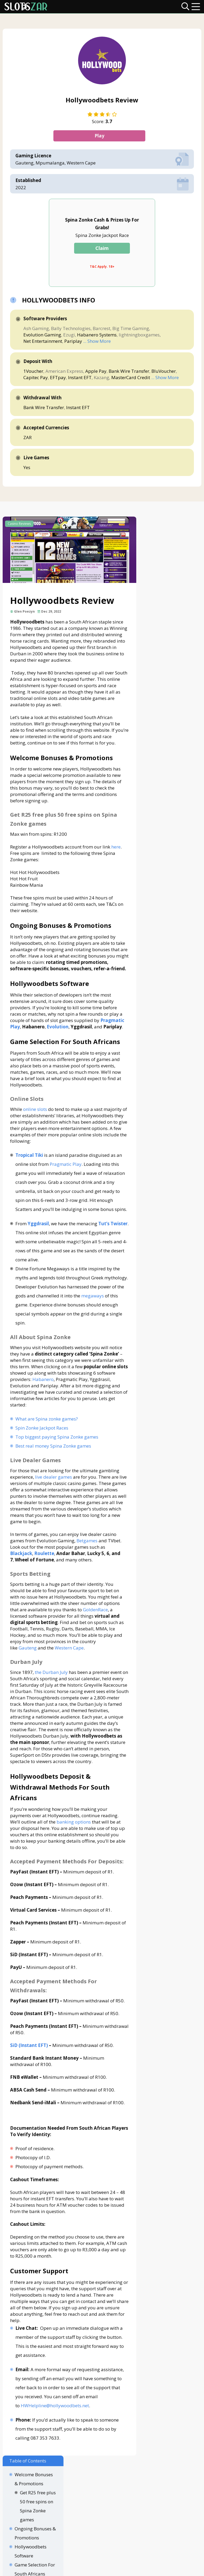 The width and height of the screenshot is (204, 2576). I want to click on Casino Reviews, so click(19, 526).